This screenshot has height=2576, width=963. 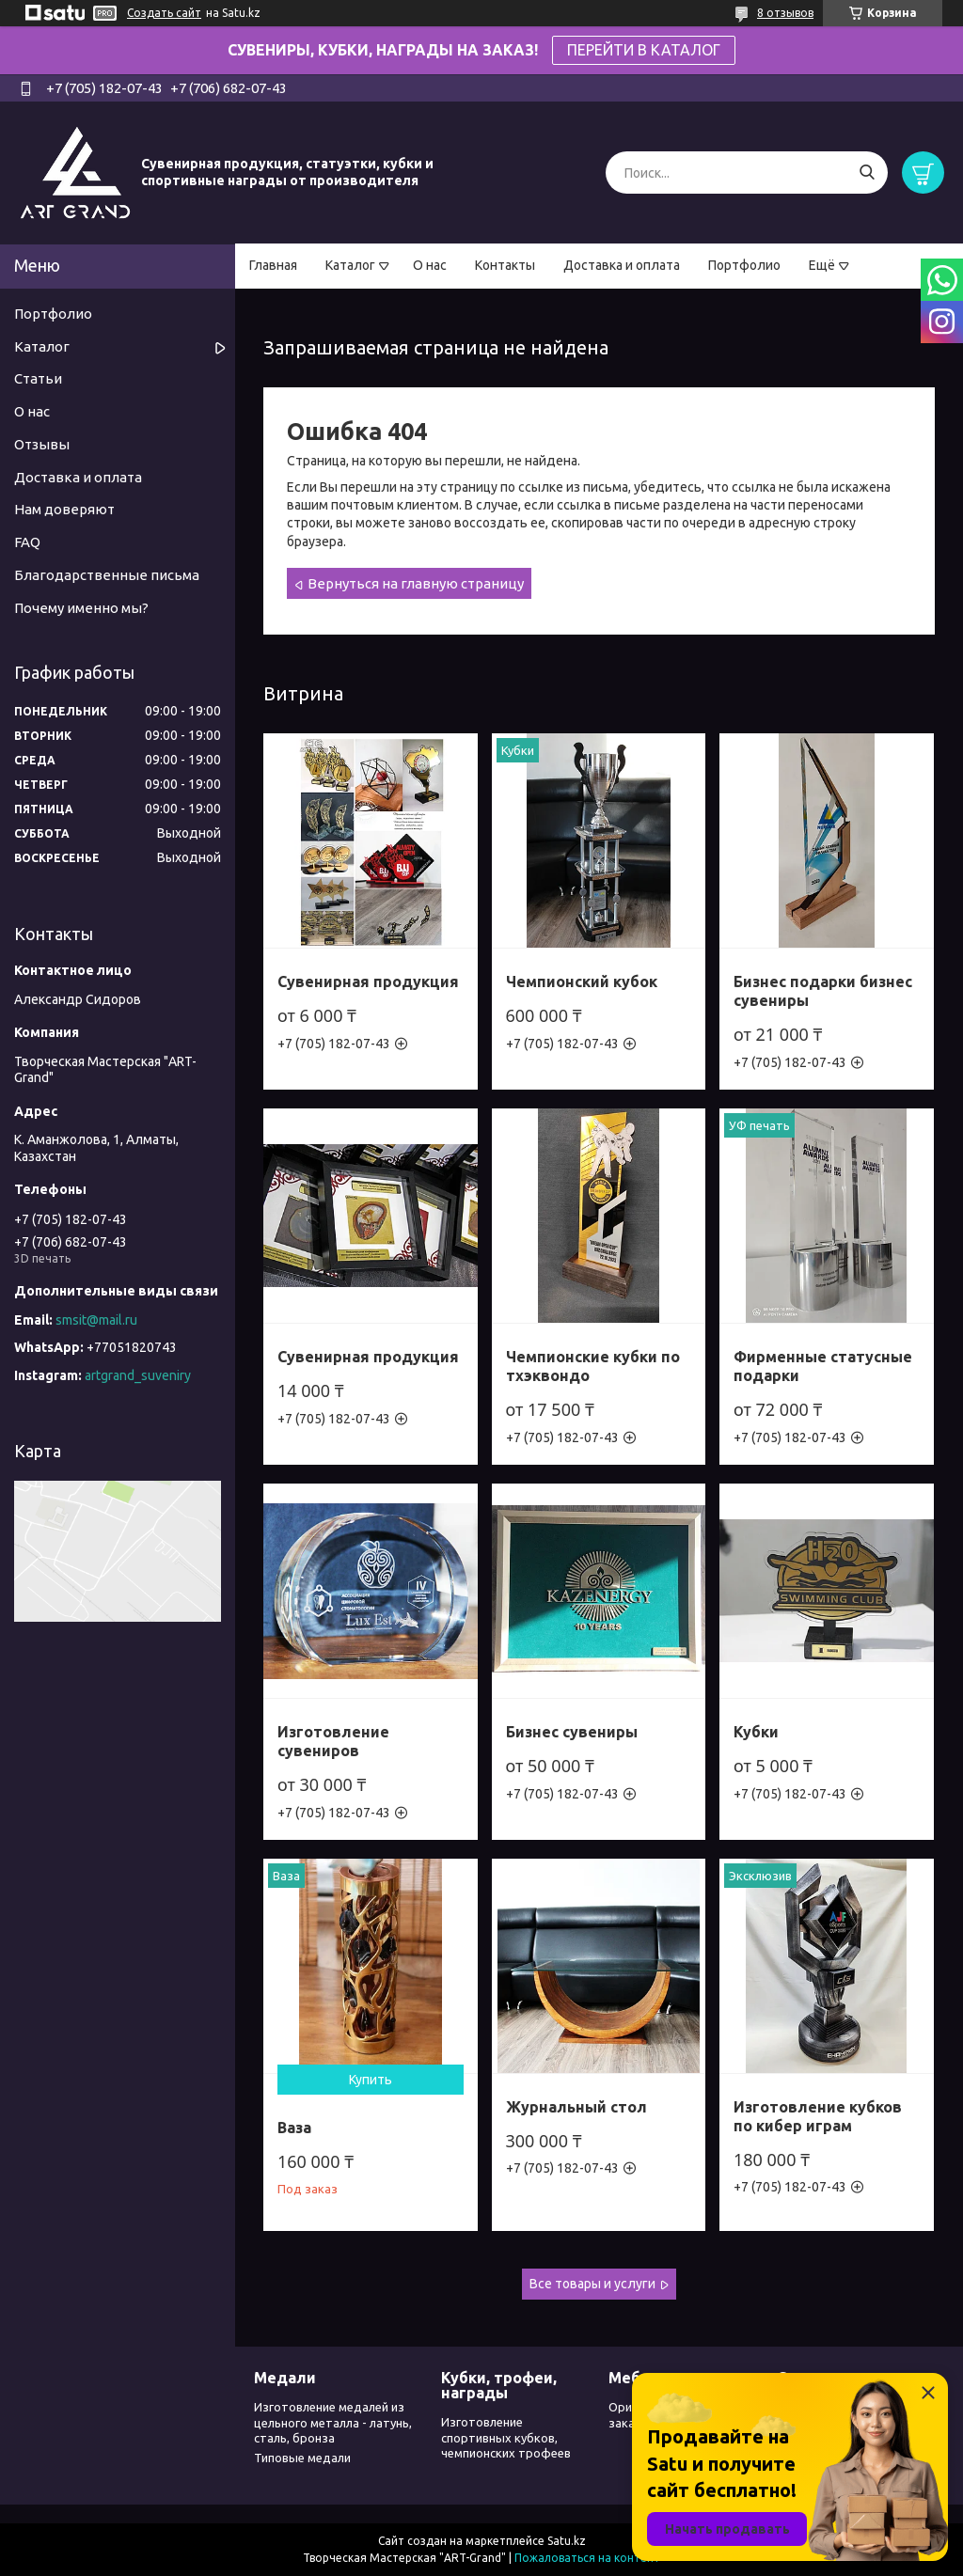 What do you see at coordinates (294, 2127) in the screenshot?
I see `Ваза` at bounding box center [294, 2127].